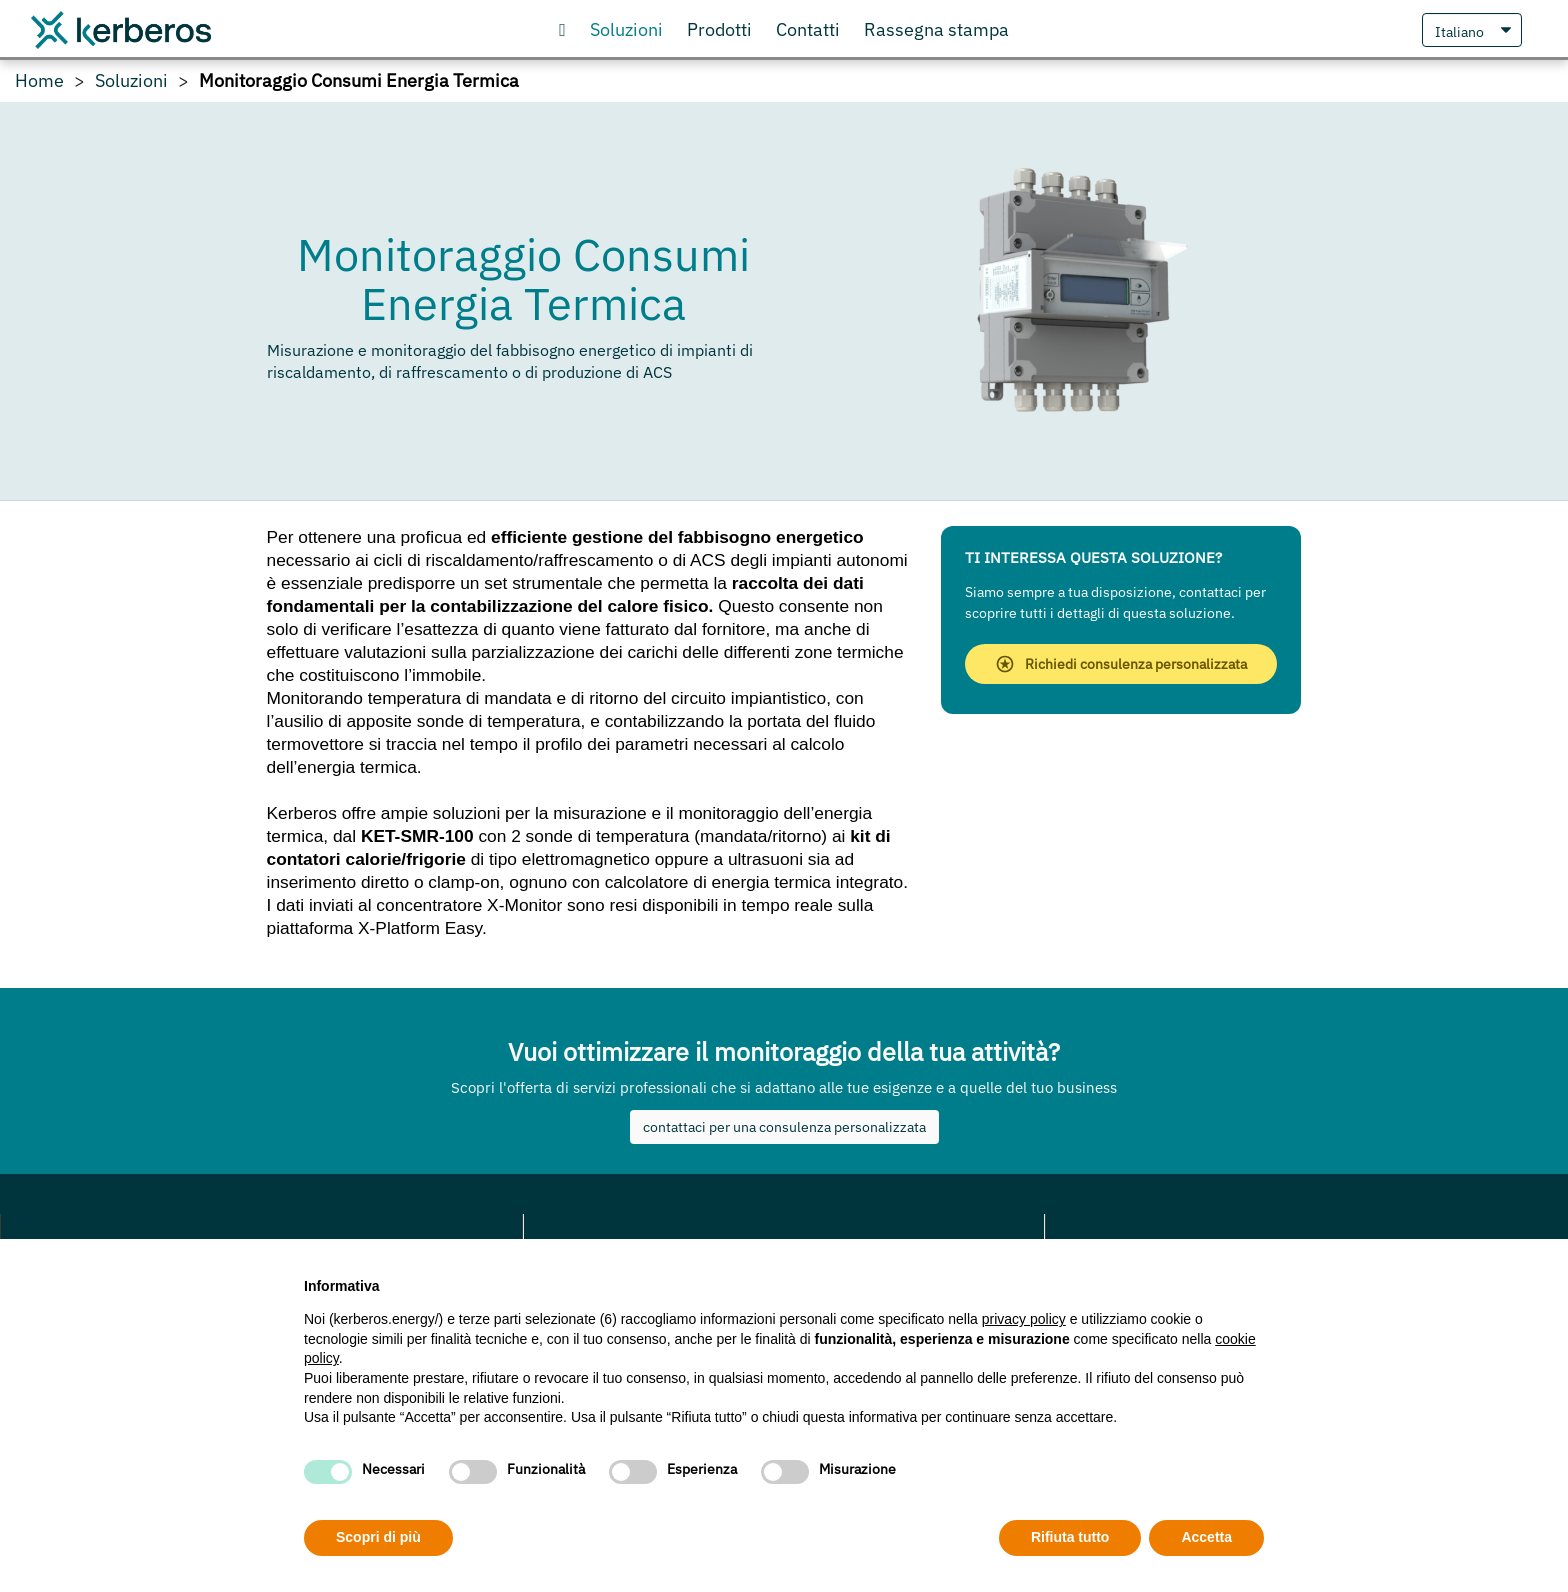 The width and height of the screenshot is (1568, 1592). I want to click on Soluzioni, so click(131, 81).